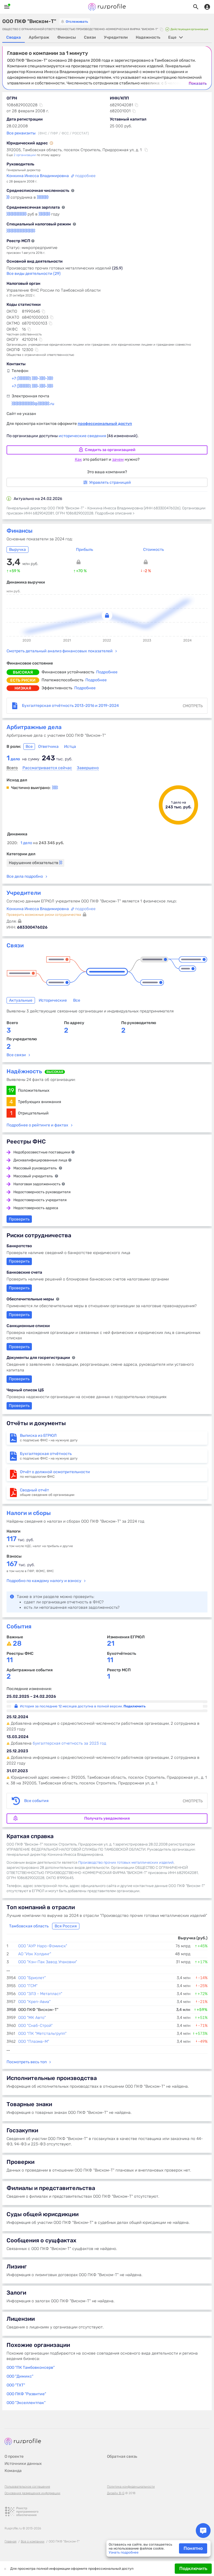 The width and height of the screenshot is (214, 2576). Describe the element at coordinates (32, 2493) in the screenshot. I see `Основания размещения информации` at that location.